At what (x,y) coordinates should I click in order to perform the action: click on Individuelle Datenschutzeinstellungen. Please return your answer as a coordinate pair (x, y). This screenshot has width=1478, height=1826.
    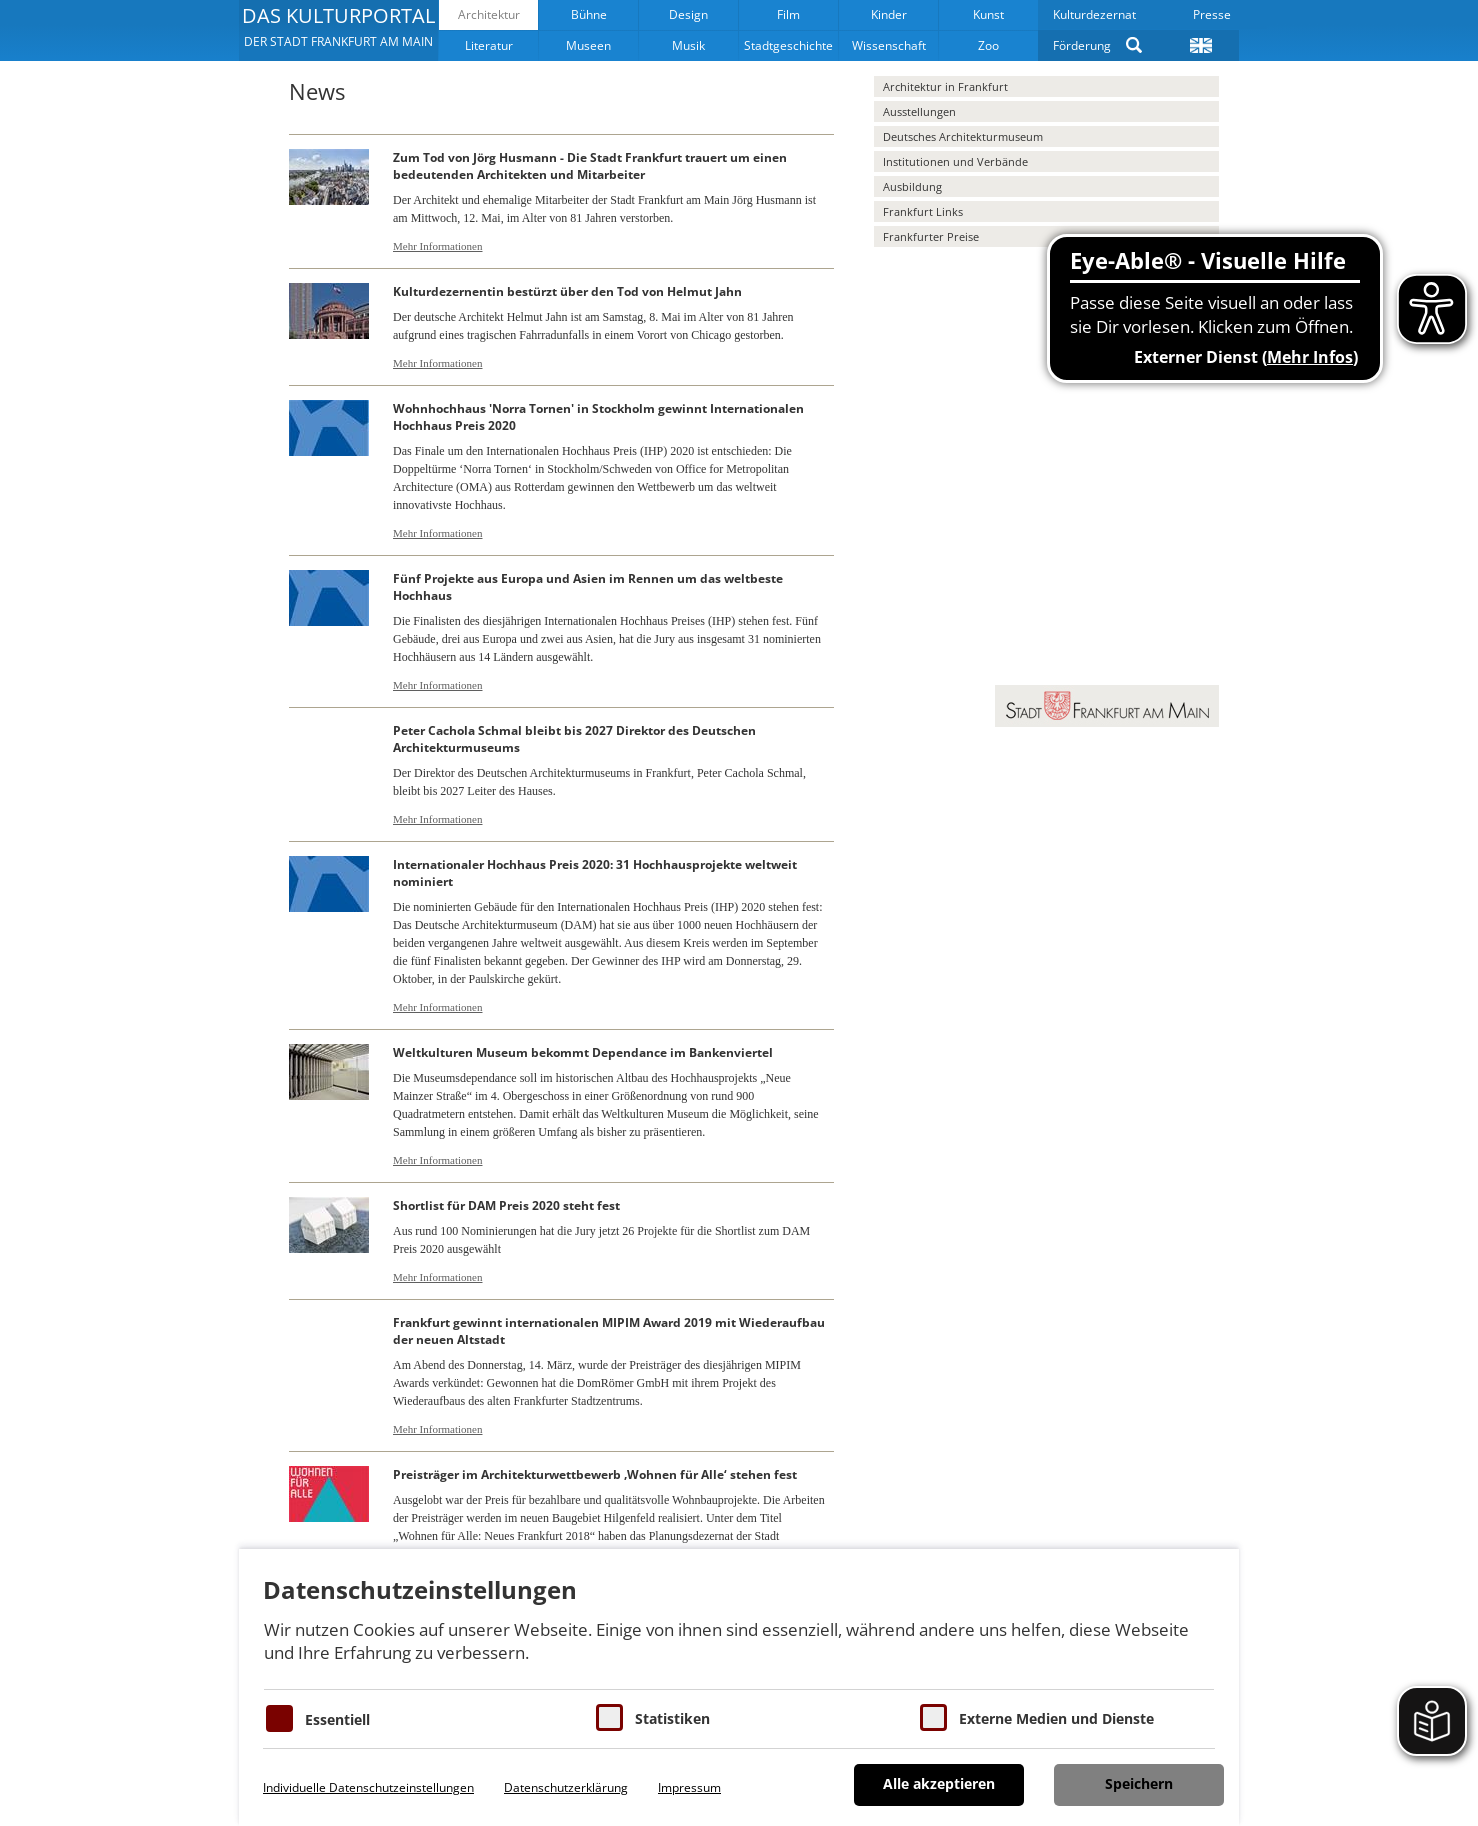
    Looking at the image, I should click on (368, 1787).